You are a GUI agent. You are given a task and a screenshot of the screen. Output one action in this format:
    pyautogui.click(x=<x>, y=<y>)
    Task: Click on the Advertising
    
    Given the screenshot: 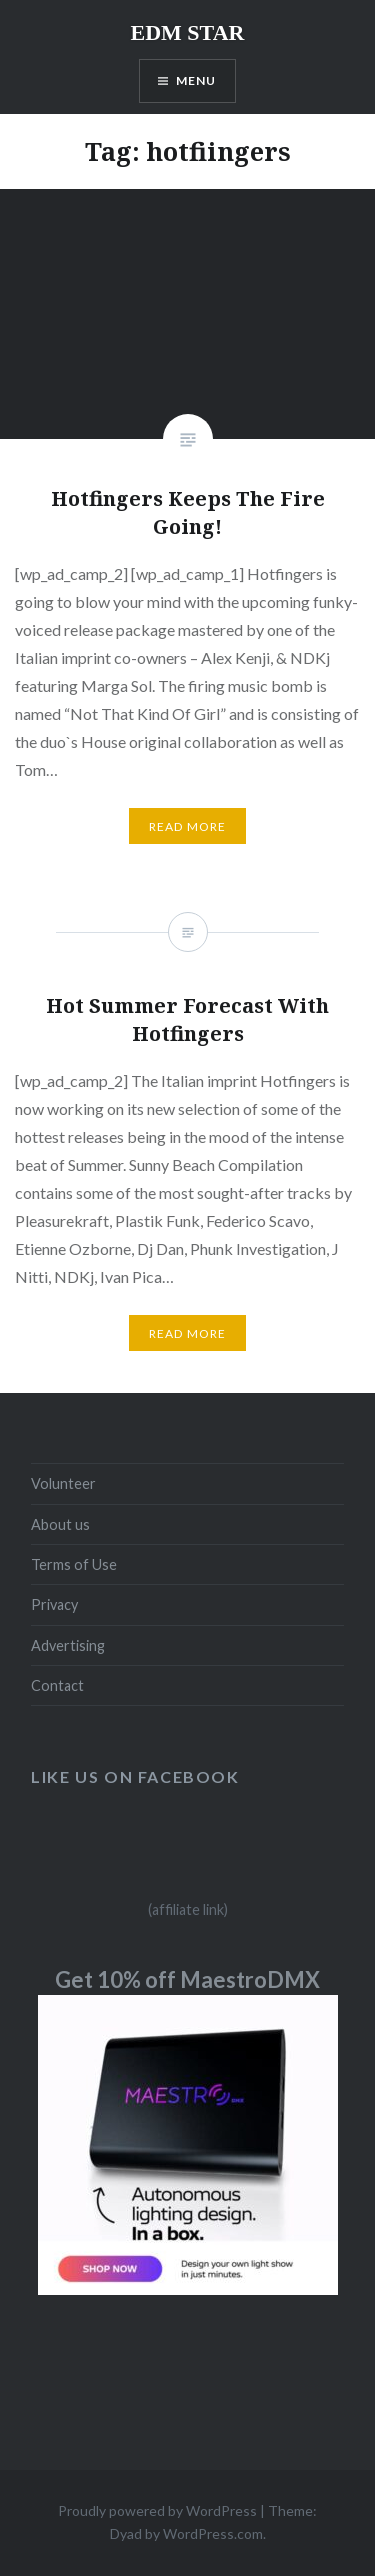 What is the action you would take?
    pyautogui.click(x=68, y=1645)
    